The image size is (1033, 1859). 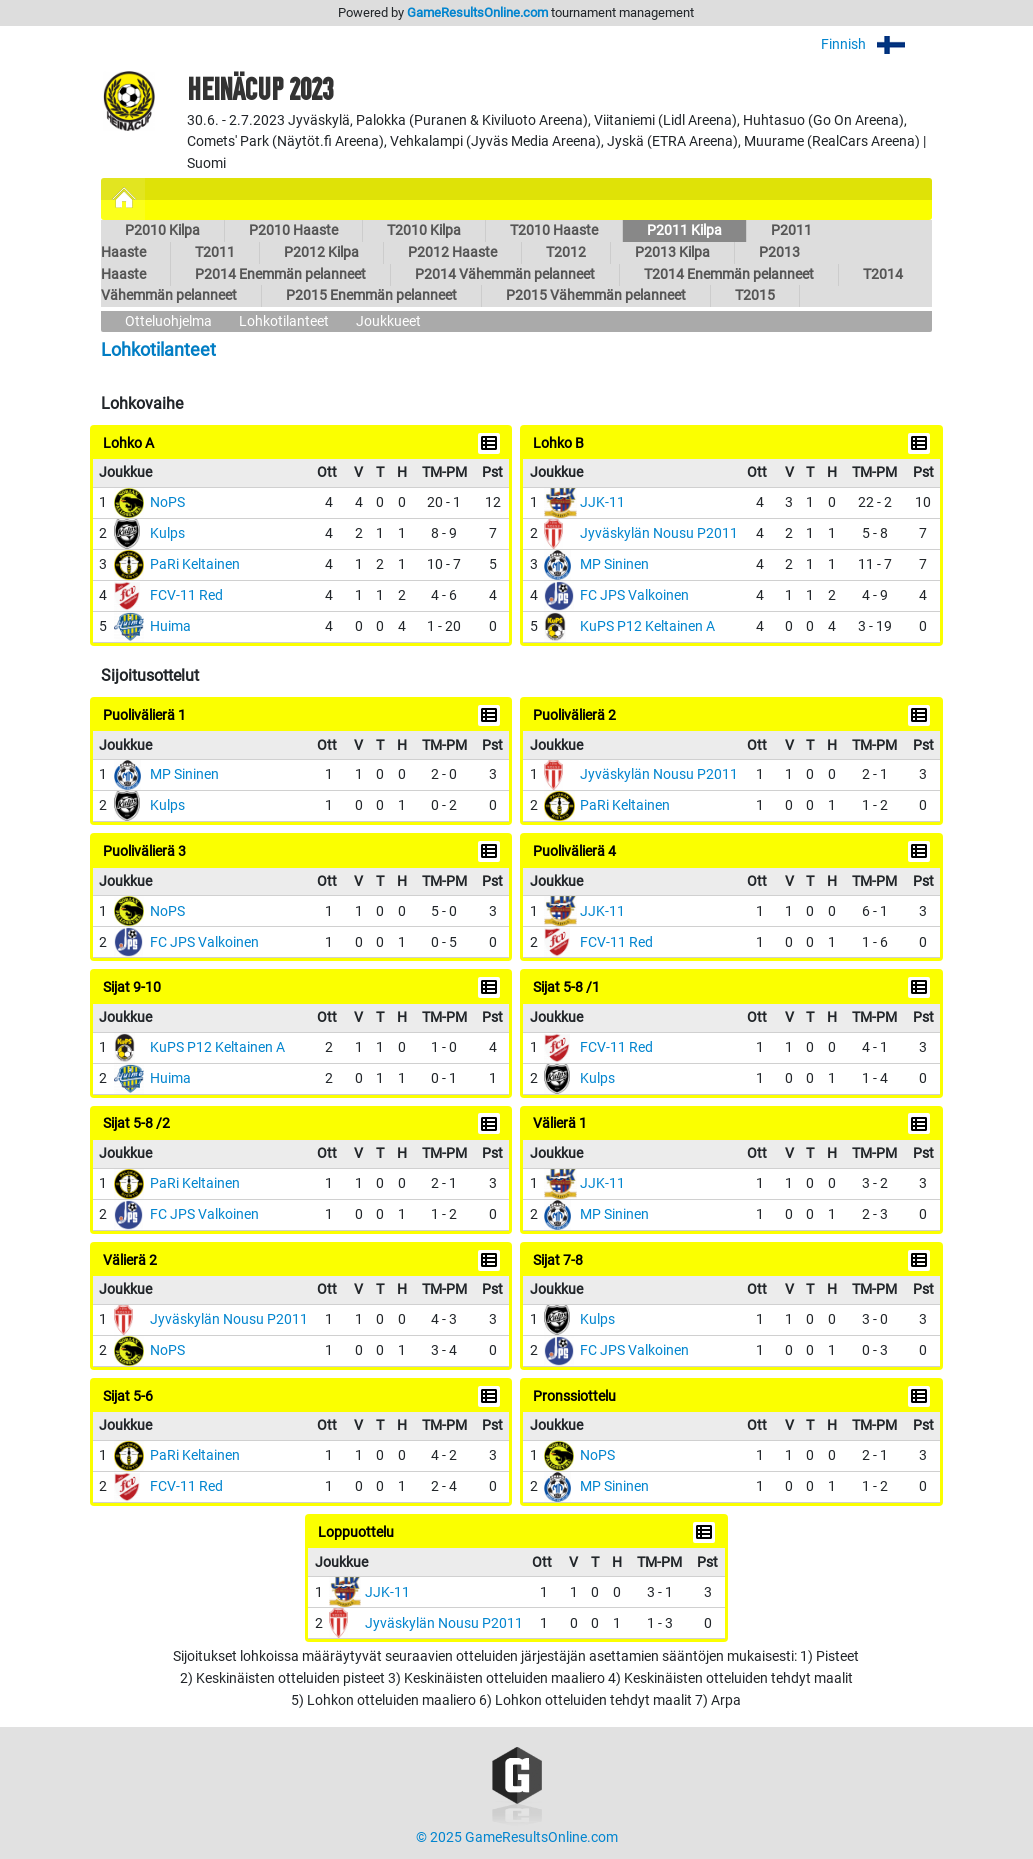 What do you see at coordinates (876, 44) in the screenshot?
I see `Finnish` at bounding box center [876, 44].